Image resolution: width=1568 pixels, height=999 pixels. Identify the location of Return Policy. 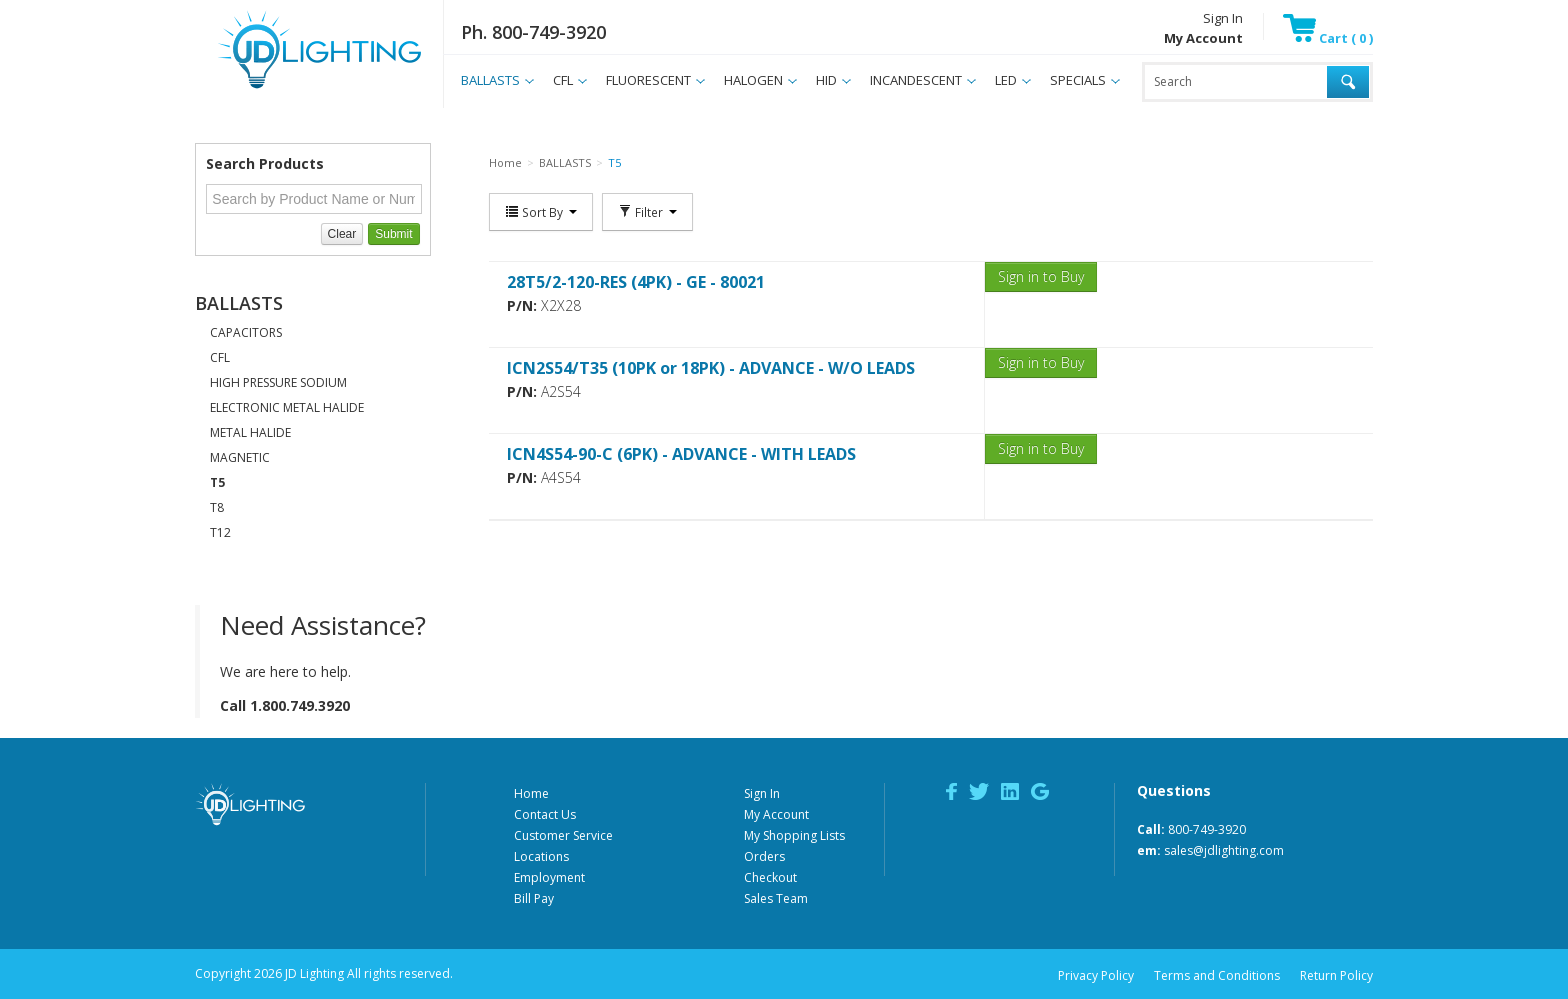
(1336, 975).